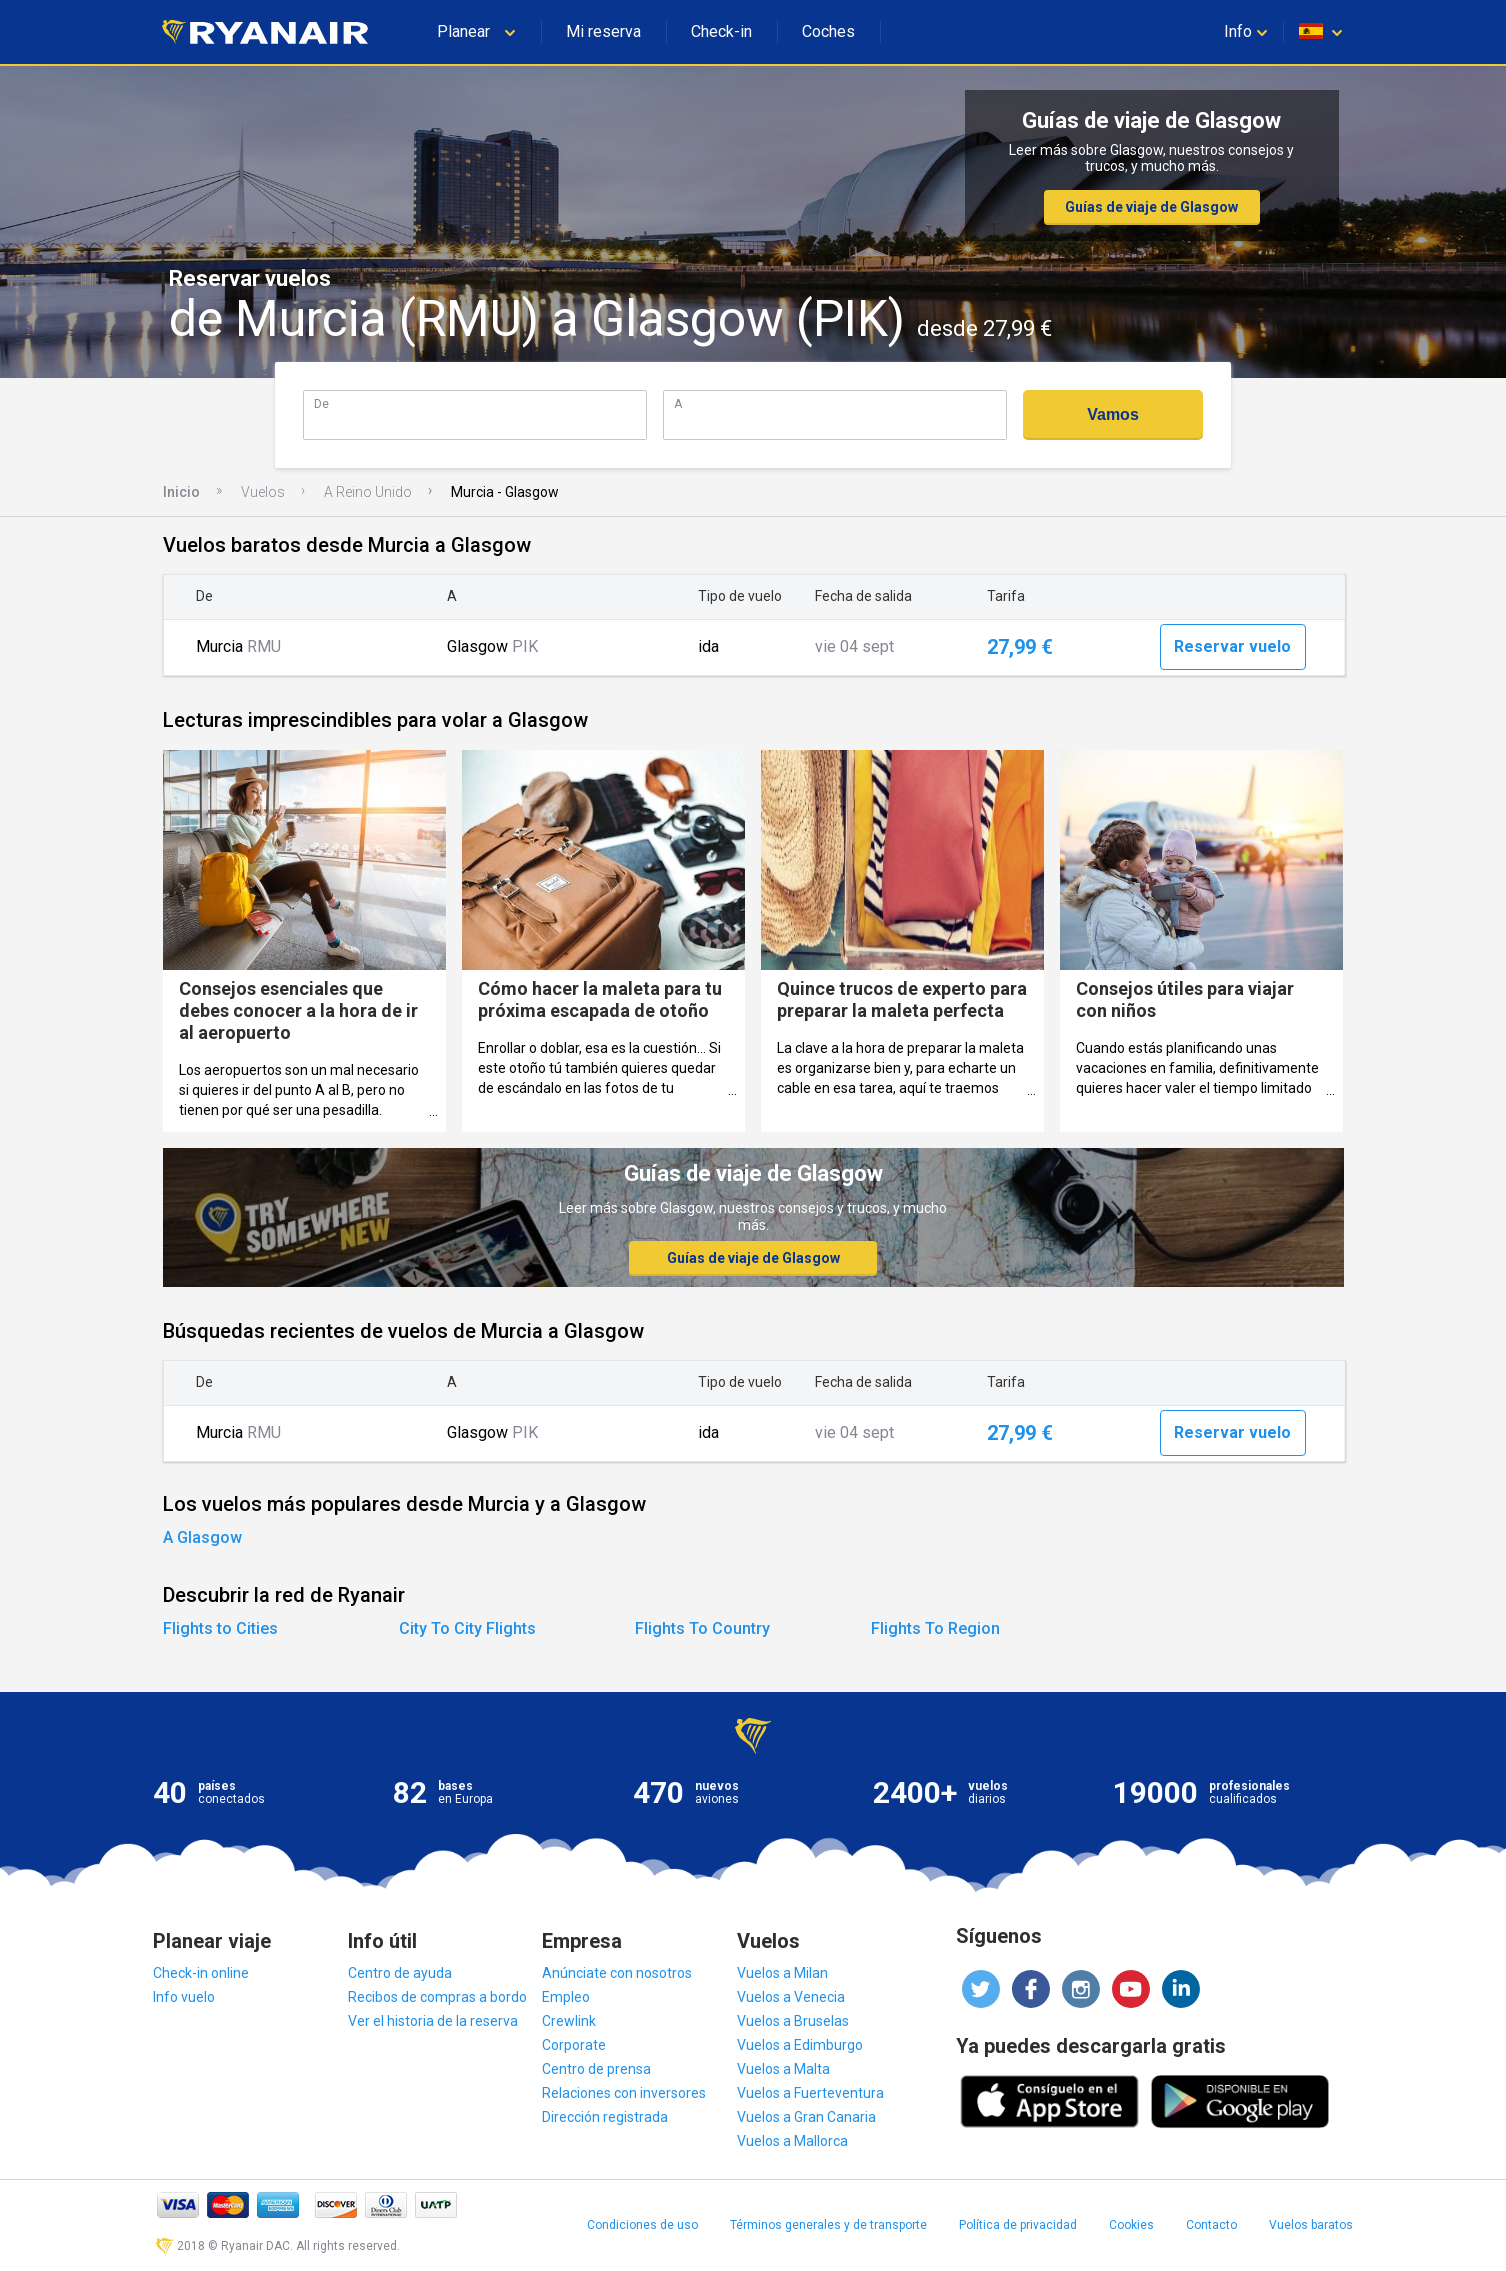 The width and height of the screenshot is (1506, 2271). Describe the element at coordinates (783, 2069) in the screenshot. I see `Vuelos a Malta` at that location.